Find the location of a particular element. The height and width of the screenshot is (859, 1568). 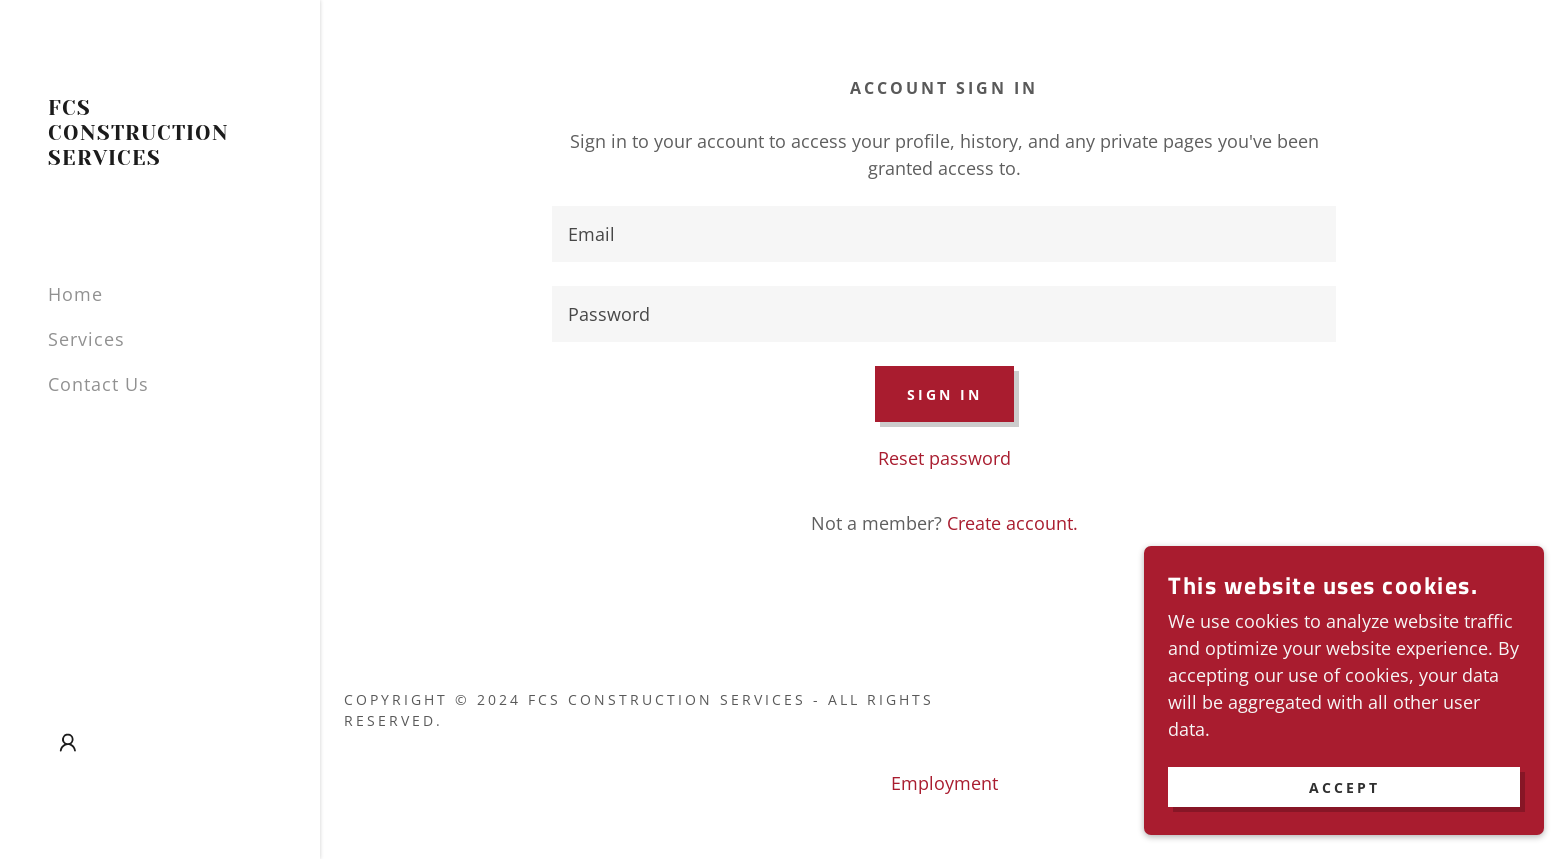

Employment [link] is located at coordinates (944, 783).